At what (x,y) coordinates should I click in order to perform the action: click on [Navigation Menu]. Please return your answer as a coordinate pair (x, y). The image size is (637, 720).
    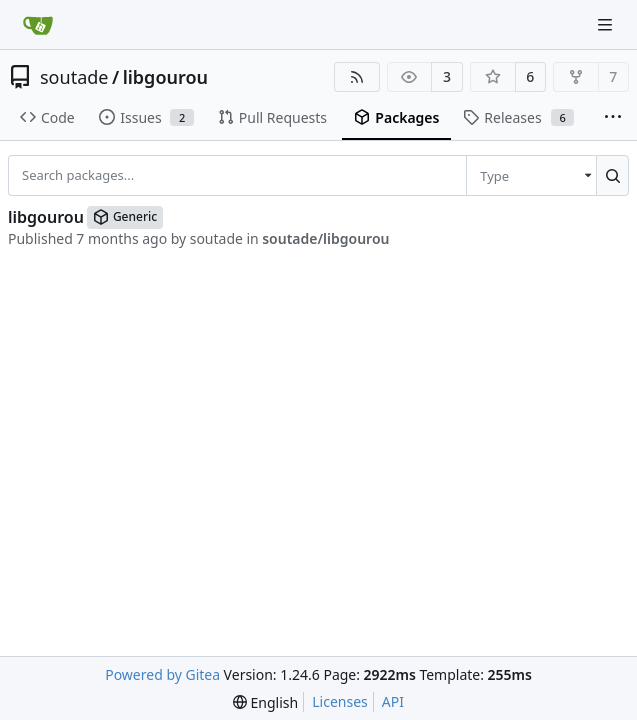
    Looking at the image, I should click on (607, 24).